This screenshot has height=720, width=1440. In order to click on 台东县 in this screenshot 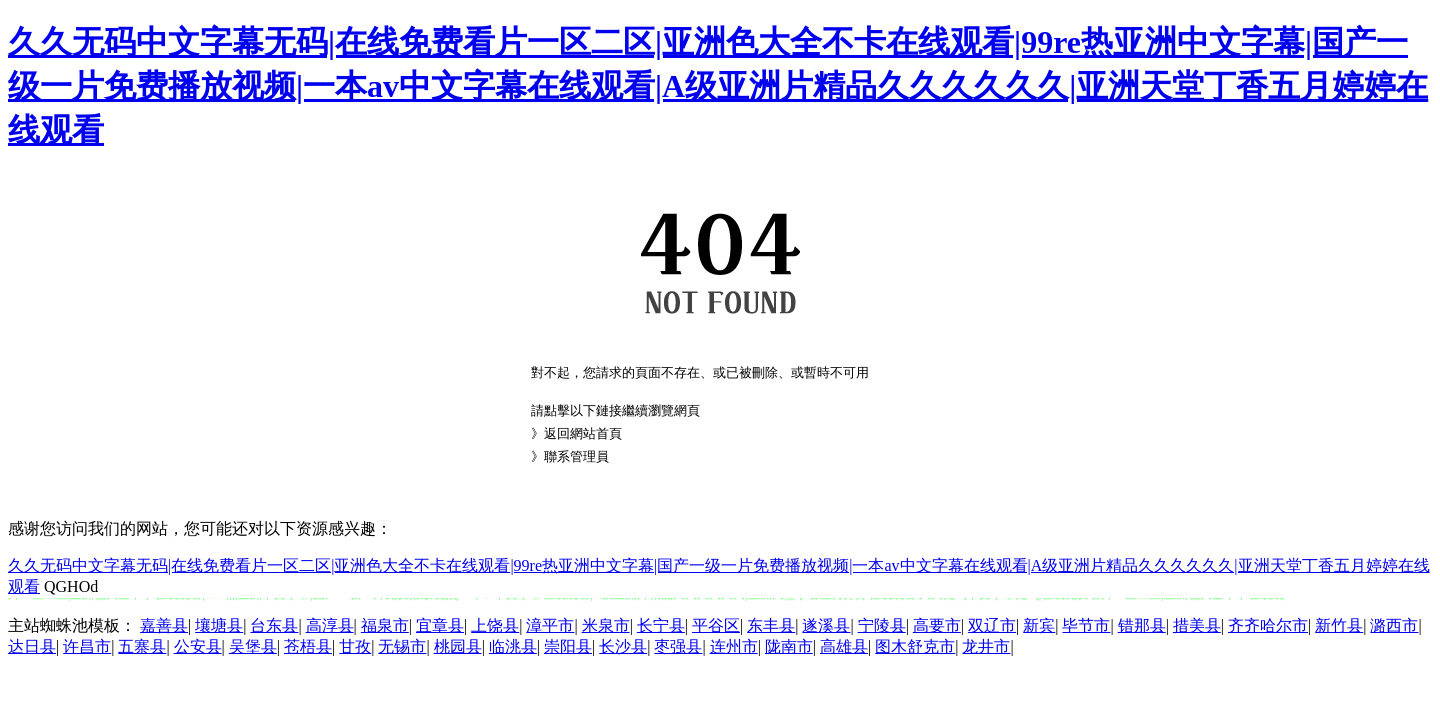, I will do `click(274, 625)`.